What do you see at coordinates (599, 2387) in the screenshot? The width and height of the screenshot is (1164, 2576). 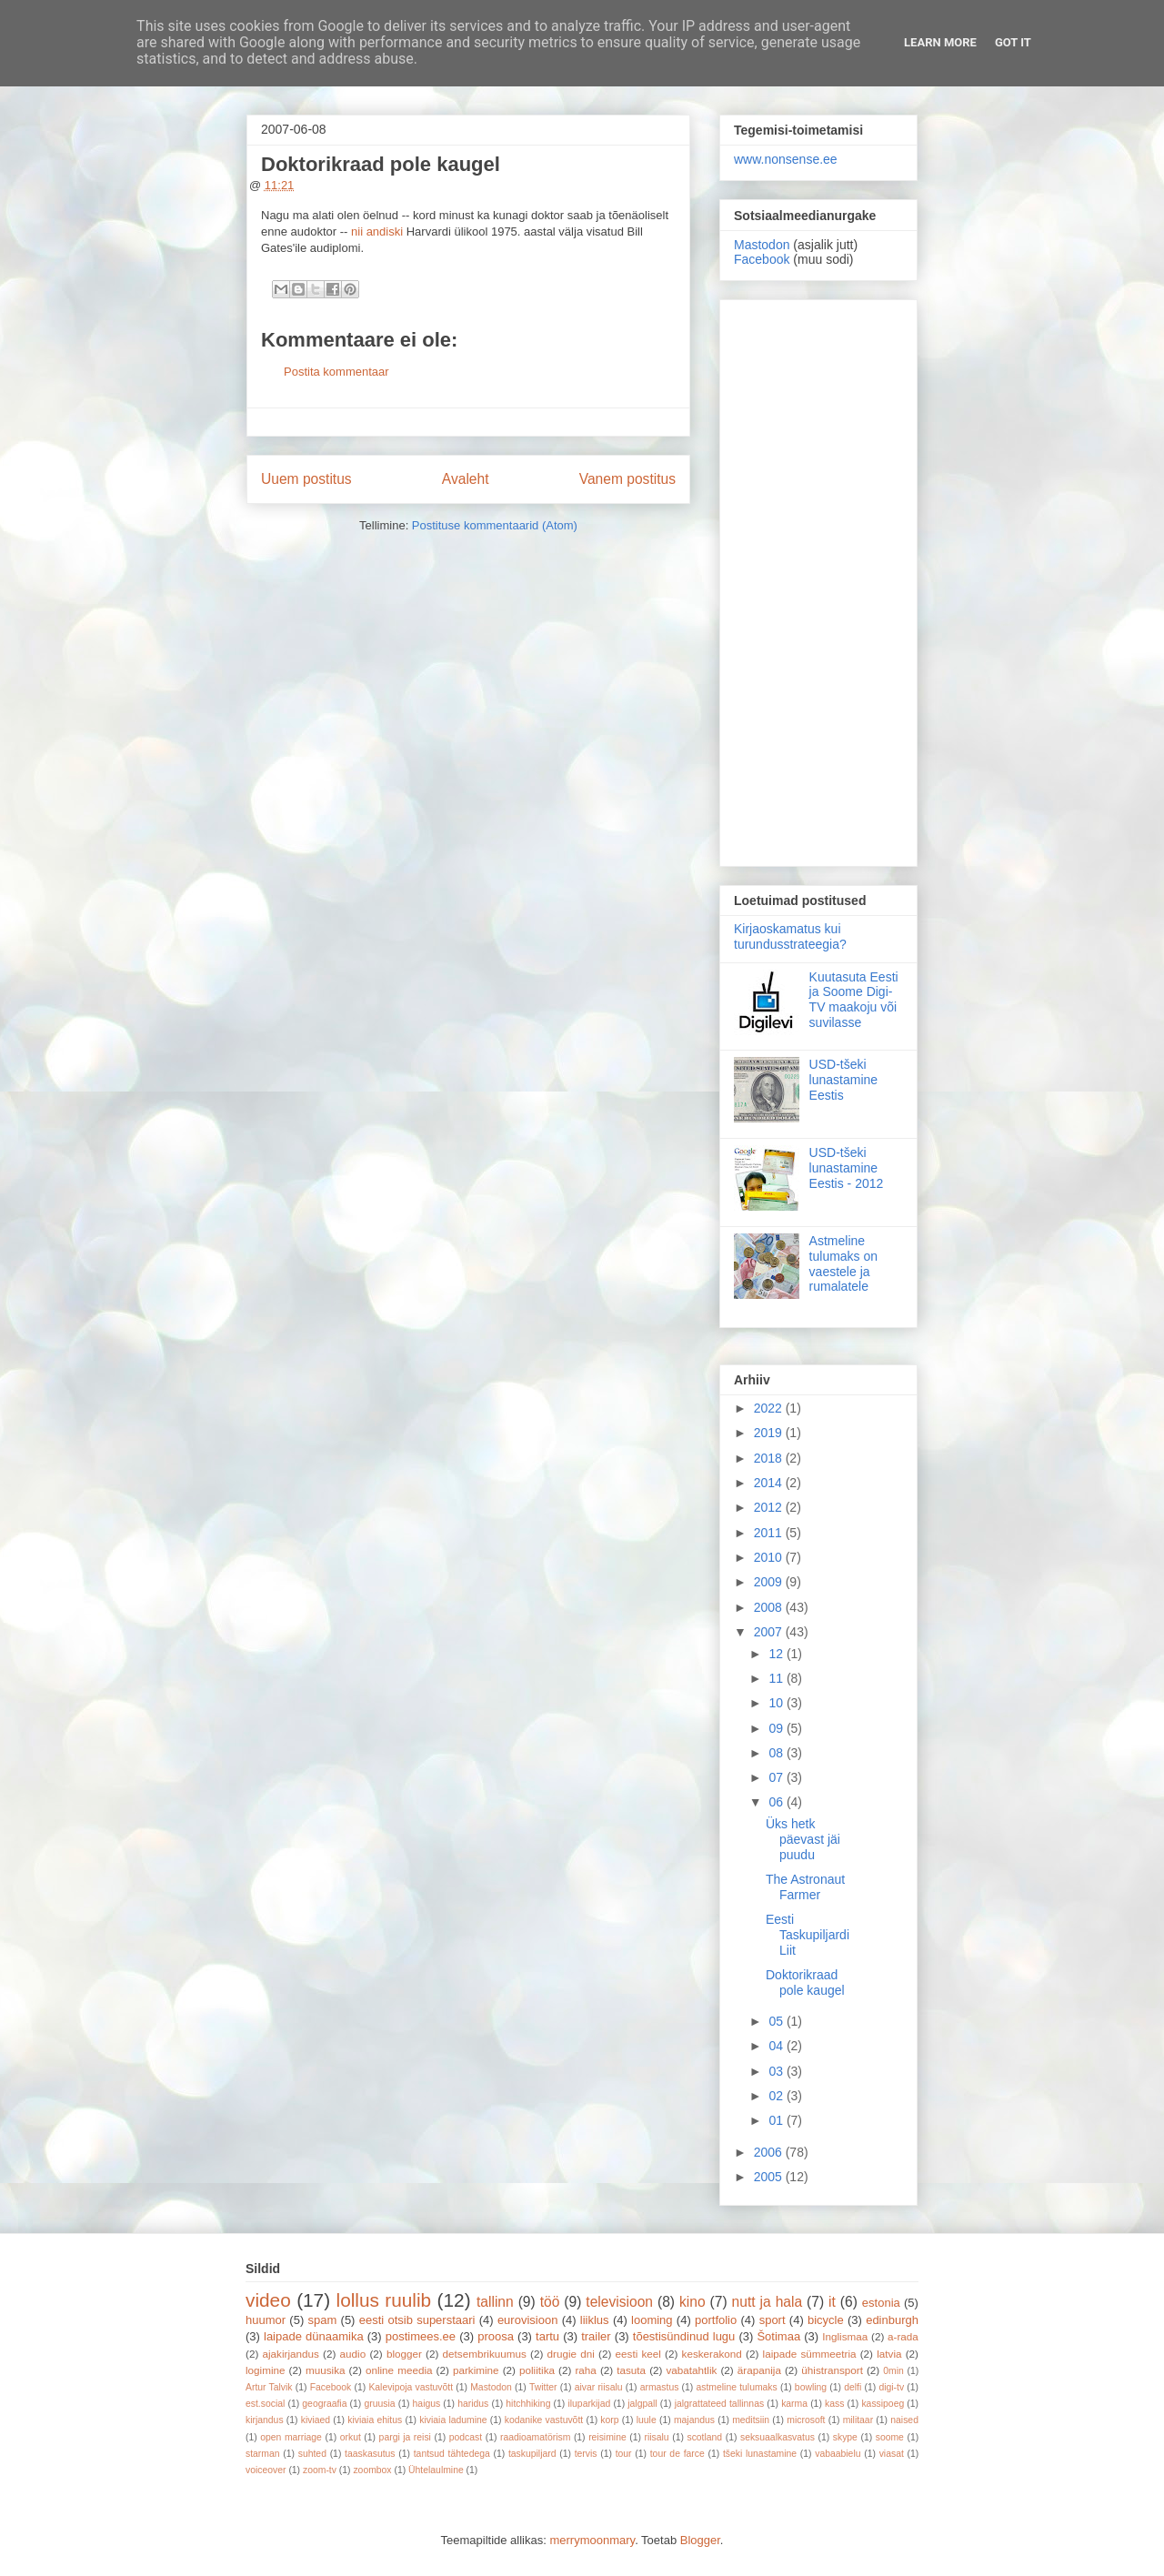 I see `aivar riisalu` at bounding box center [599, 2387].